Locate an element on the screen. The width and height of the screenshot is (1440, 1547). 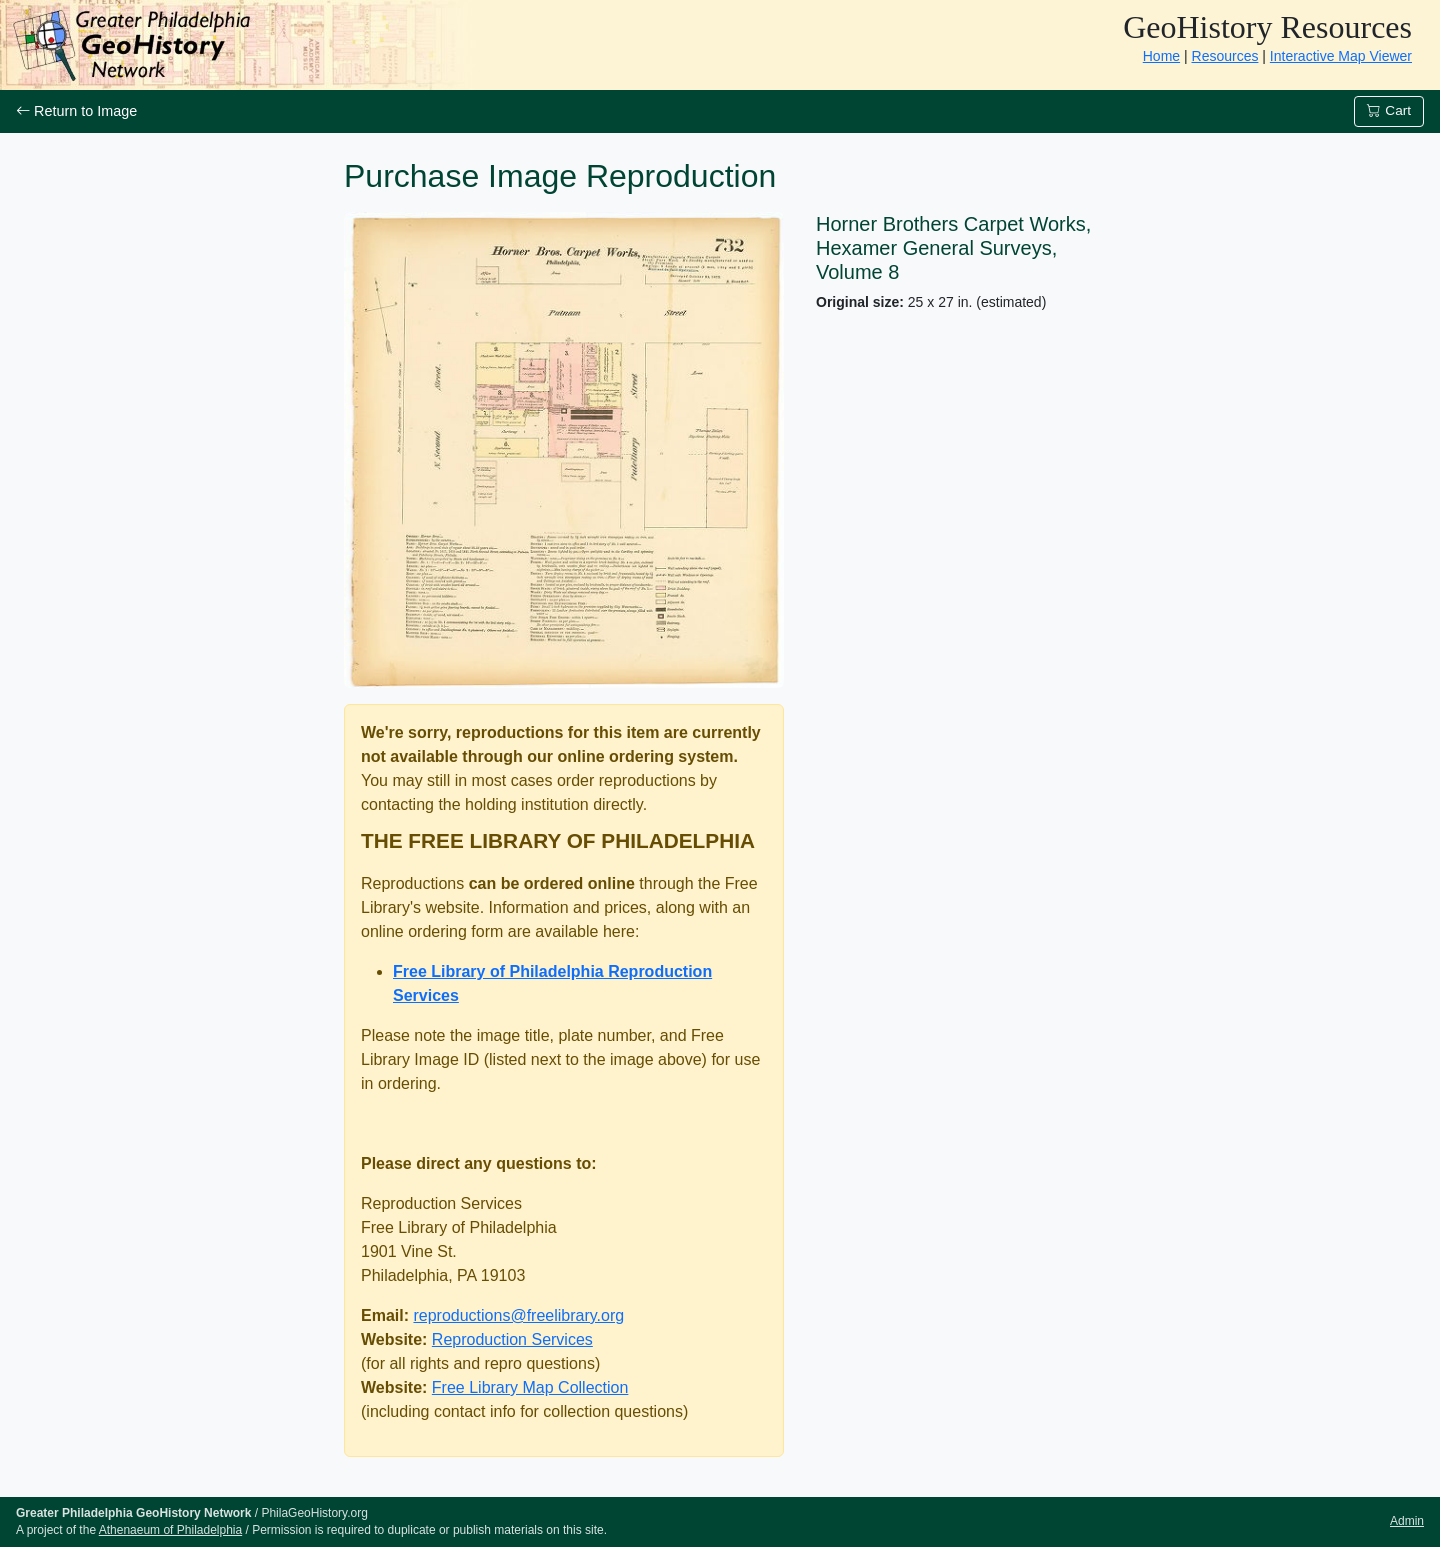
Resources is located at coordinates (1225, 56).